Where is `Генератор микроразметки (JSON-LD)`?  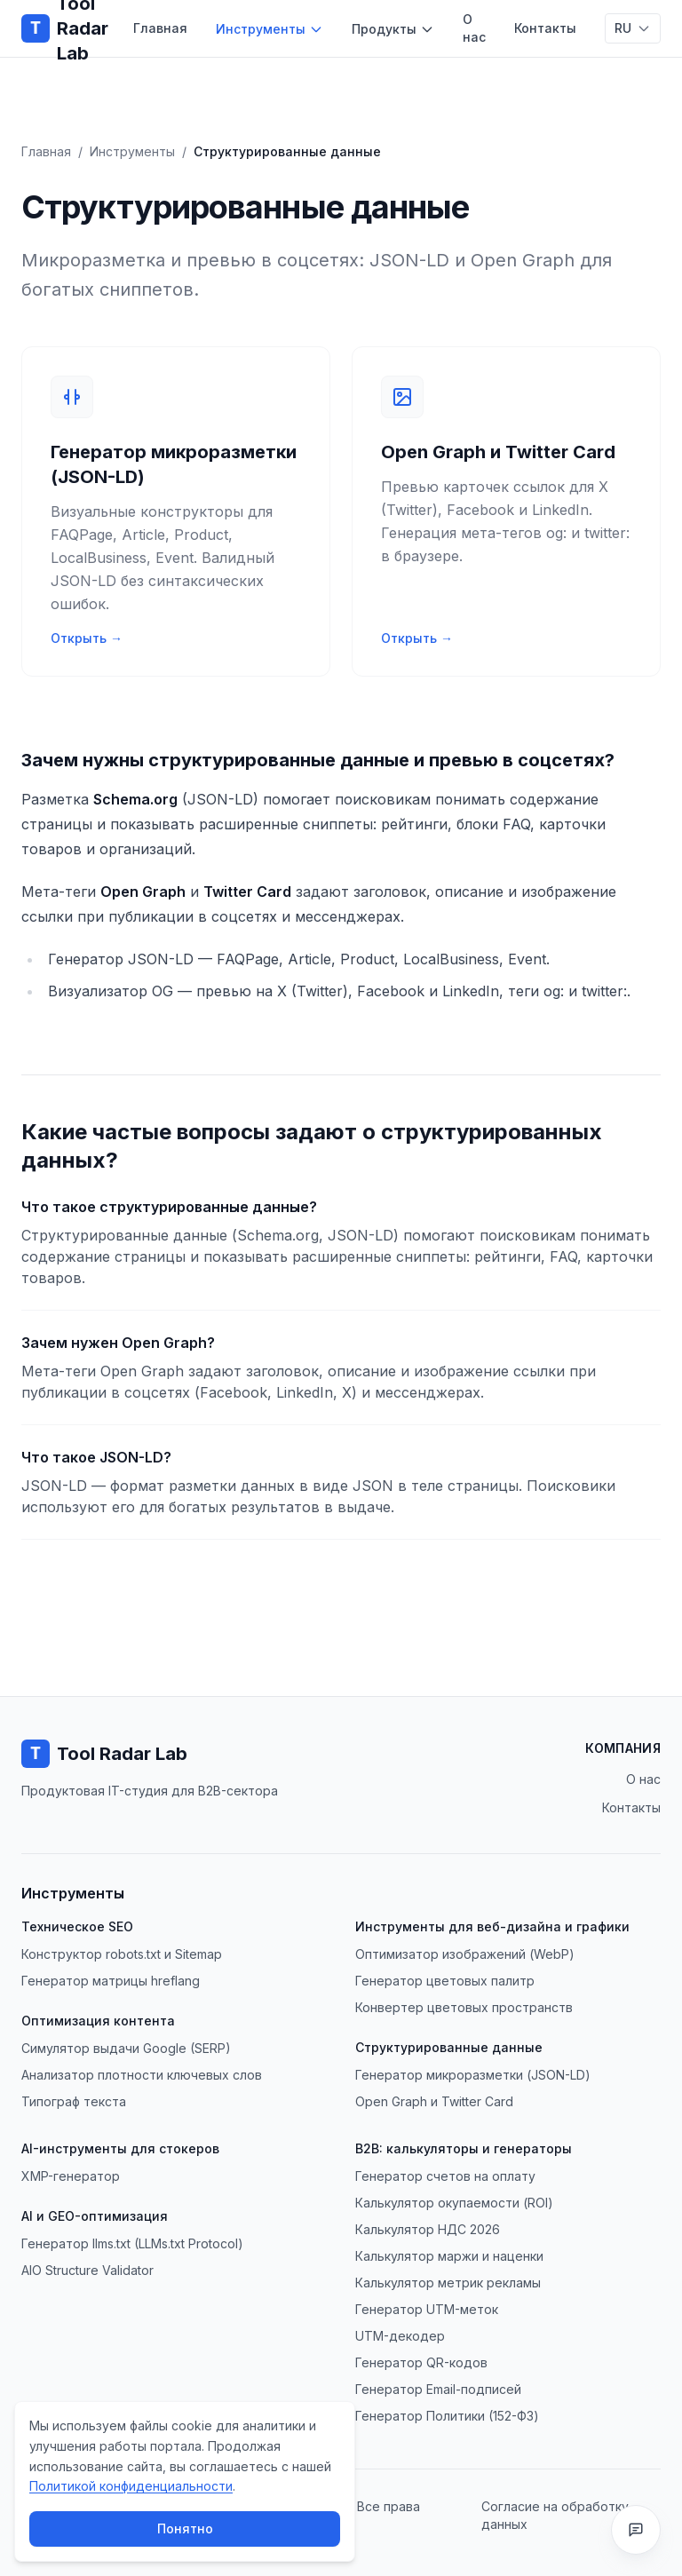
Генератор микроразметки (JSON-LD) is located at coordinates (473, 2074).